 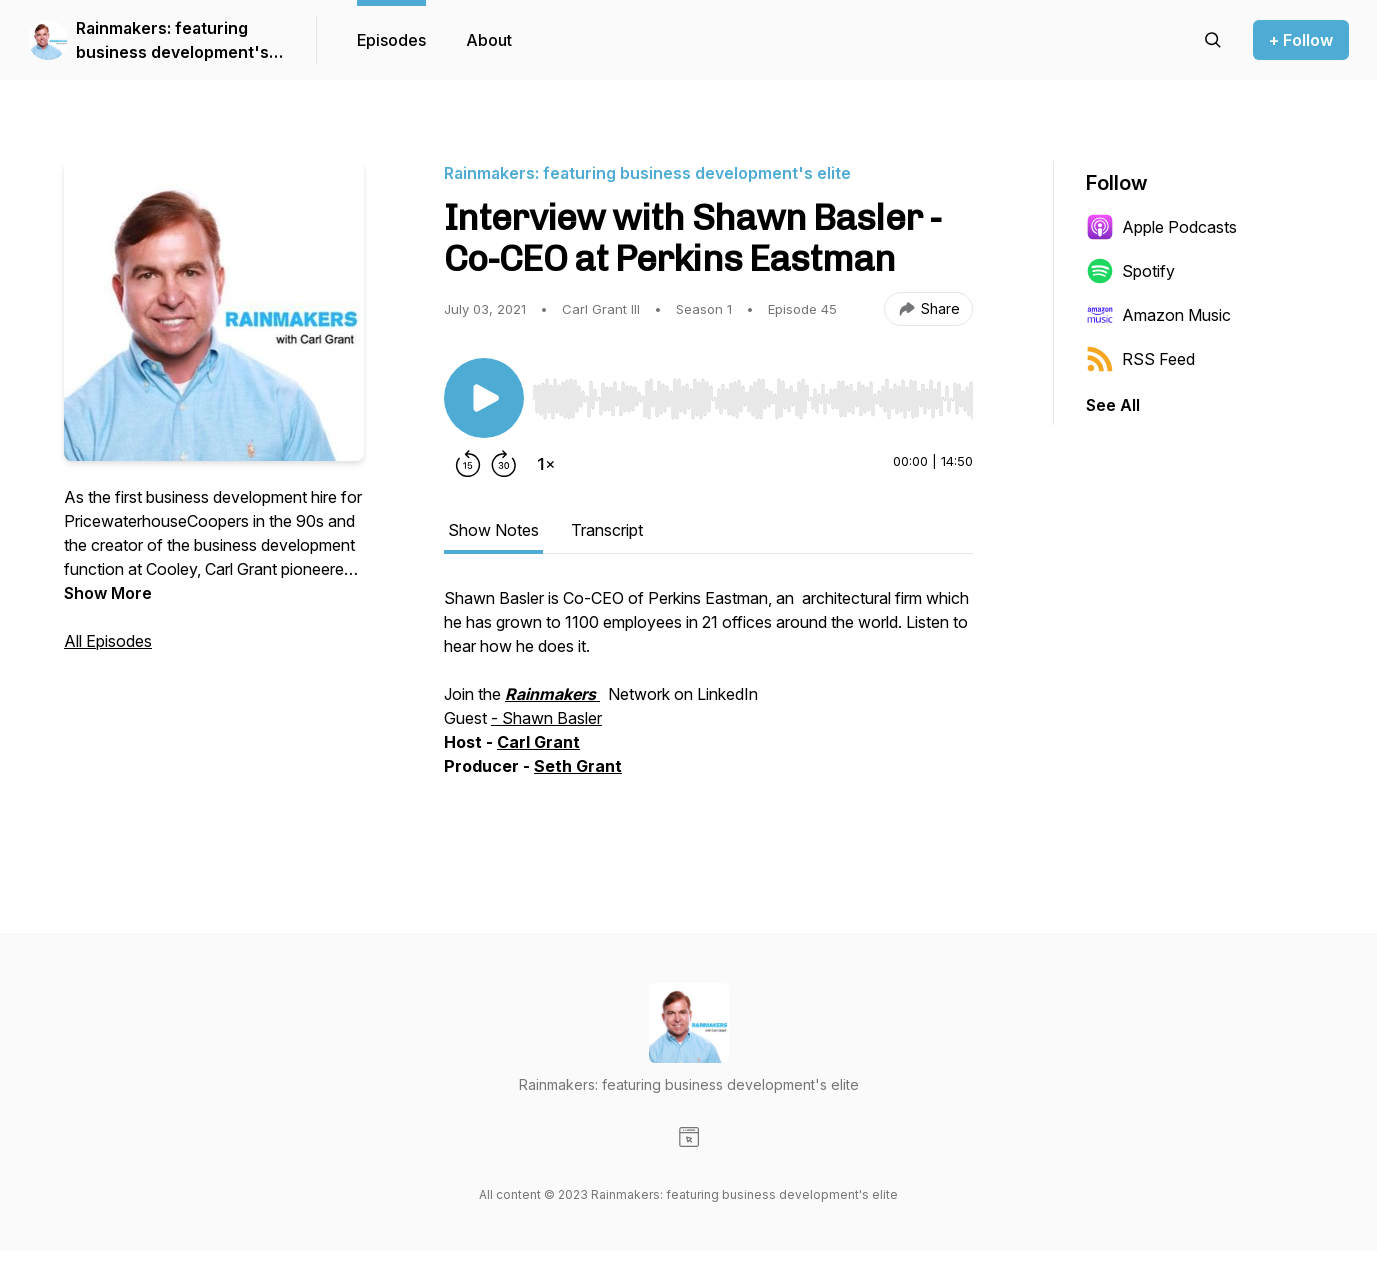 What do you see at coordinates (752, 399) in the screenshot?
I see `[slider]` at bounding box center [752, 399].